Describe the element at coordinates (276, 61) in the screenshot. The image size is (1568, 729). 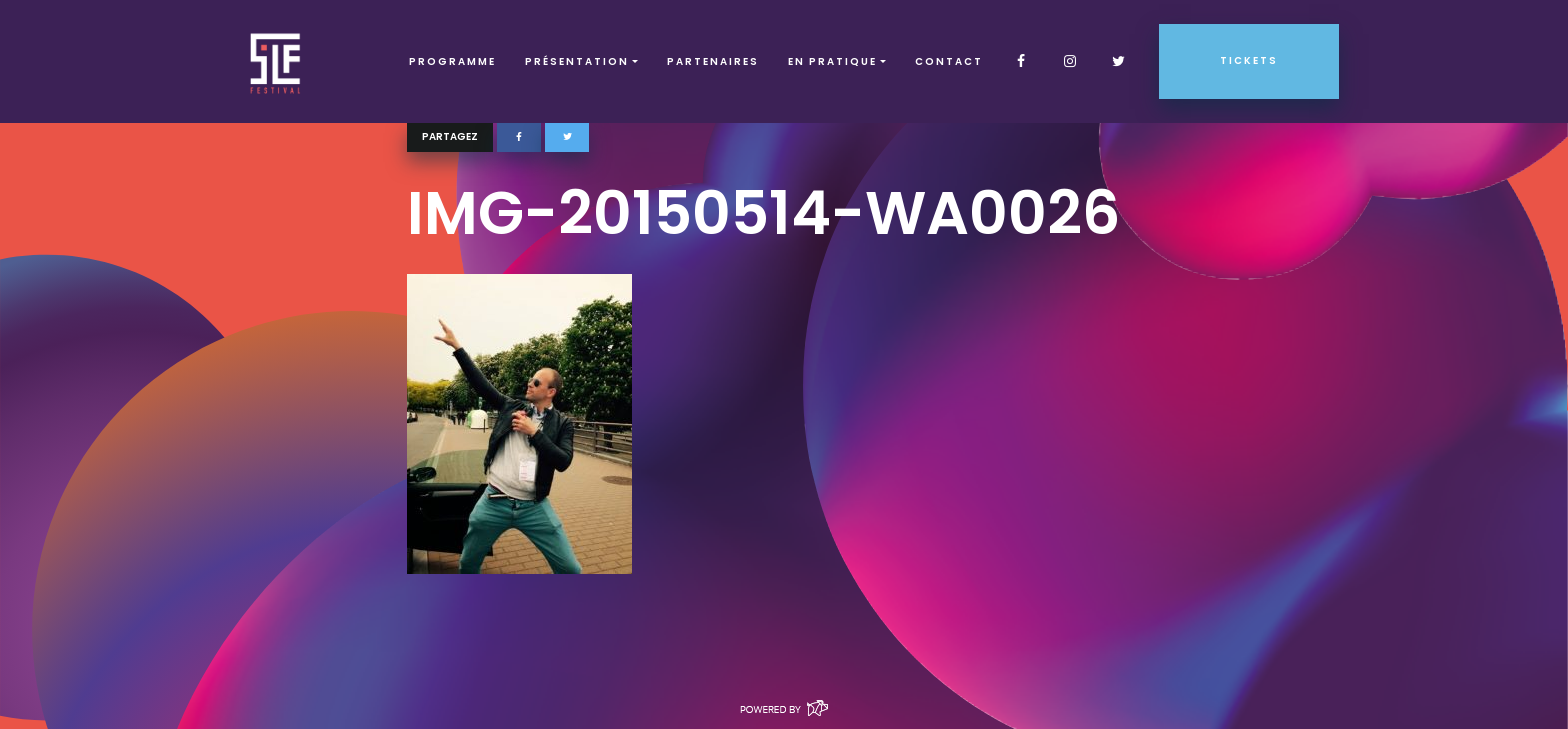
I see `SLF – Saint-Louis Festival` at that location.